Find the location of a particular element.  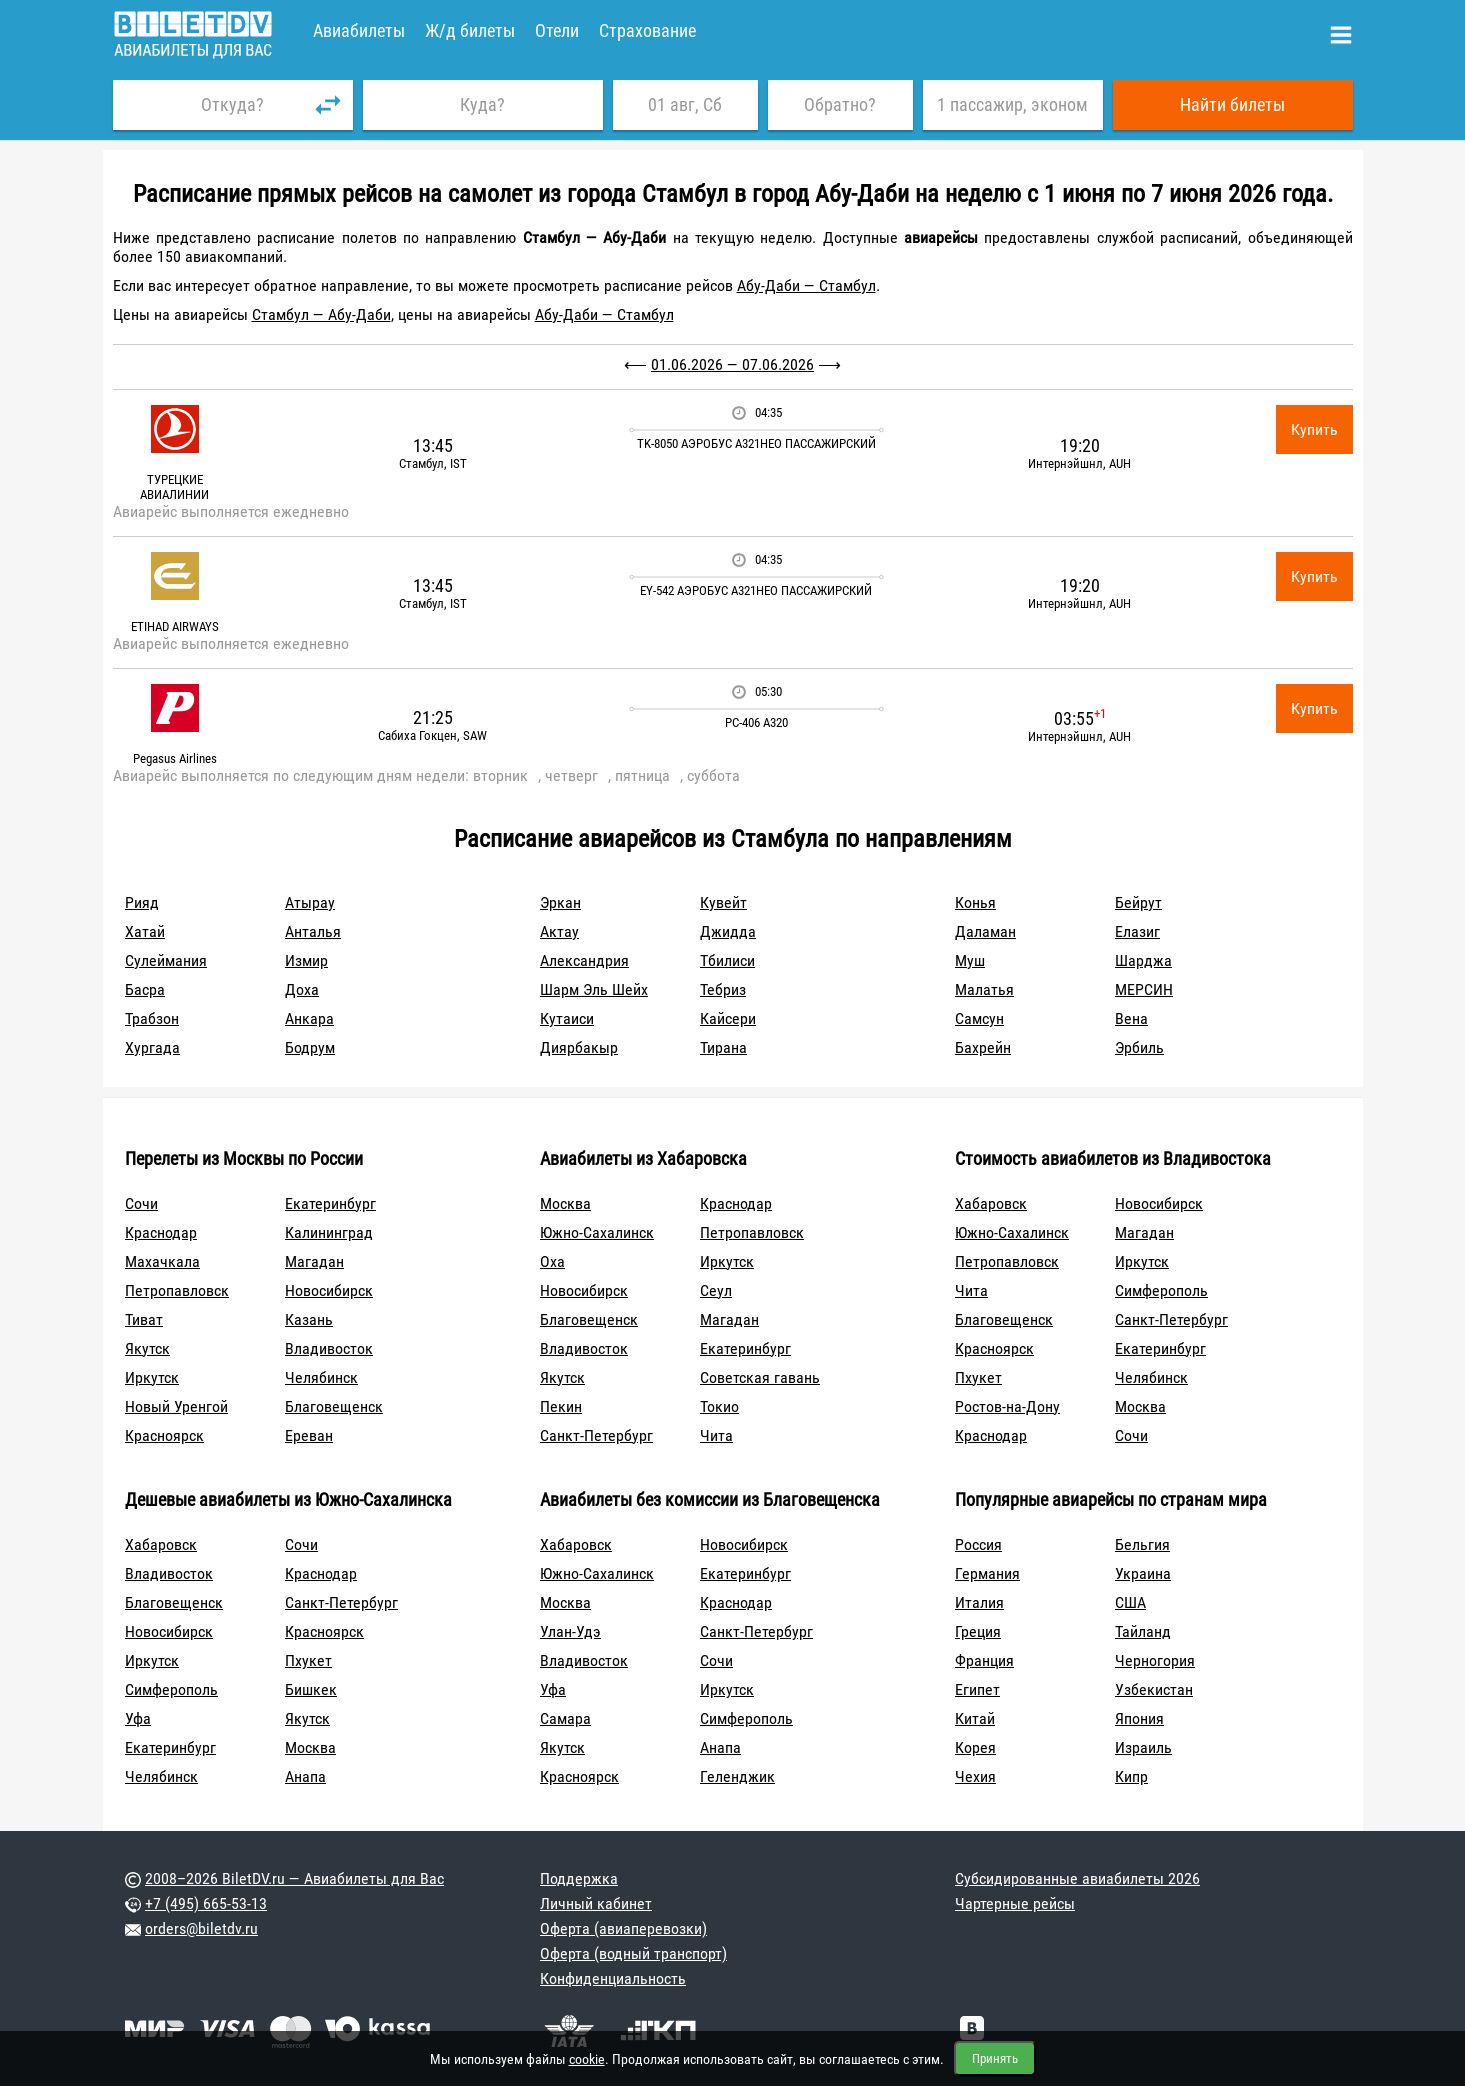

Атырау is located at coordinates (310, 902).